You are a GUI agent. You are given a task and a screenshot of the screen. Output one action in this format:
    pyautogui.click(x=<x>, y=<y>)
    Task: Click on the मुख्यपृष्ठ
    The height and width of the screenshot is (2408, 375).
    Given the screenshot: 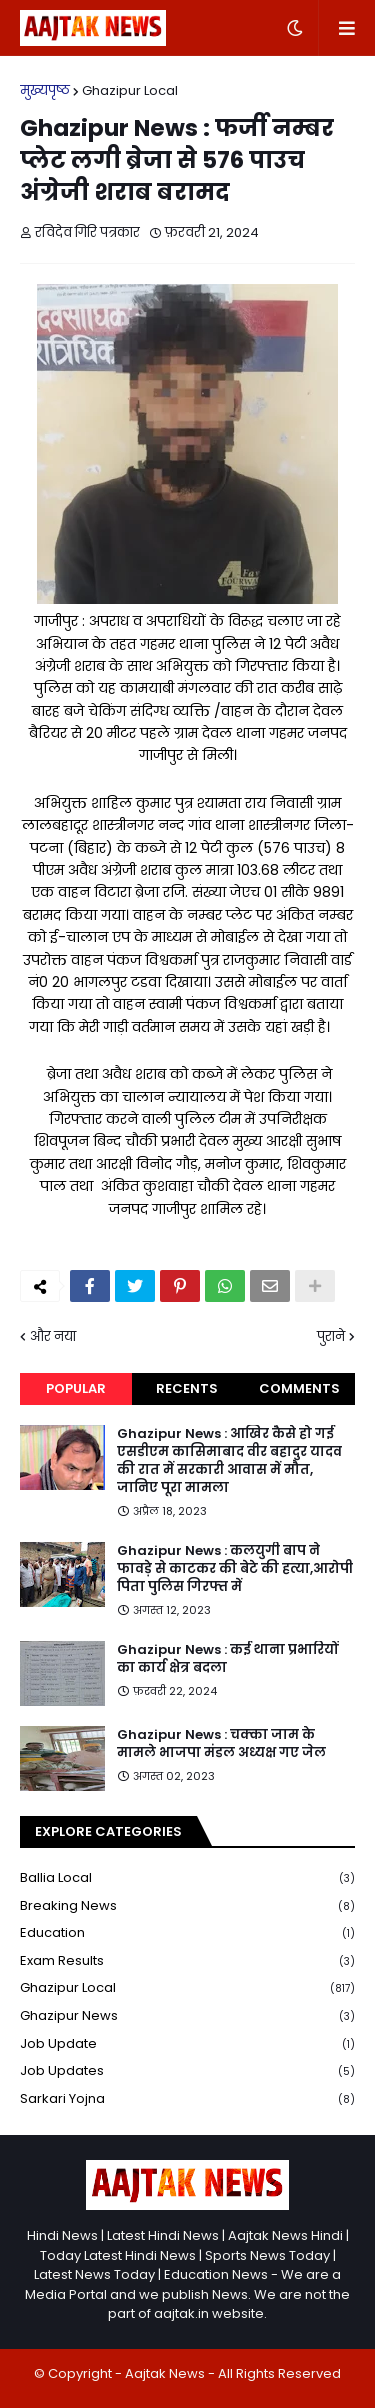 What is the action you would take?
    pyautogui.click(x=45, y=90)
    